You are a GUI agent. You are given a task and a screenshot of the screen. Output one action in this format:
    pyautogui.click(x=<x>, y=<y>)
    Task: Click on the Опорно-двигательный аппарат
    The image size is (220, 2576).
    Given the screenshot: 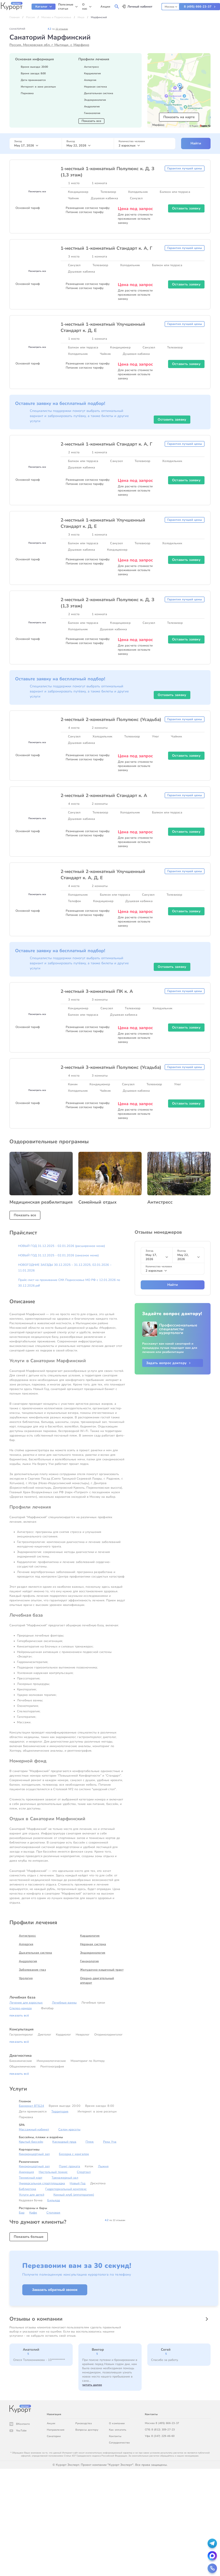 What is the action you would take?
    pyautogui.click(x=97, y=1980)
    